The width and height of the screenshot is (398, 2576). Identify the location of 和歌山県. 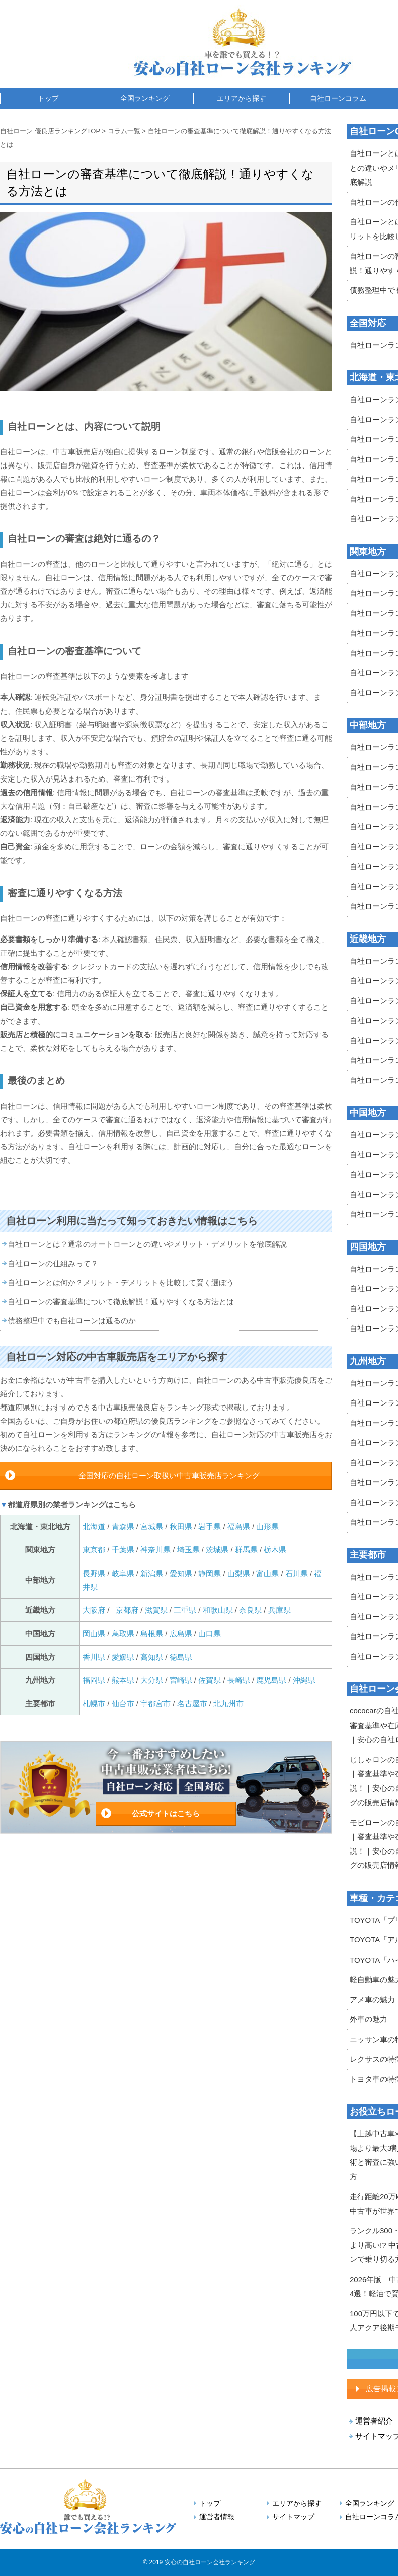
(218, 1610).